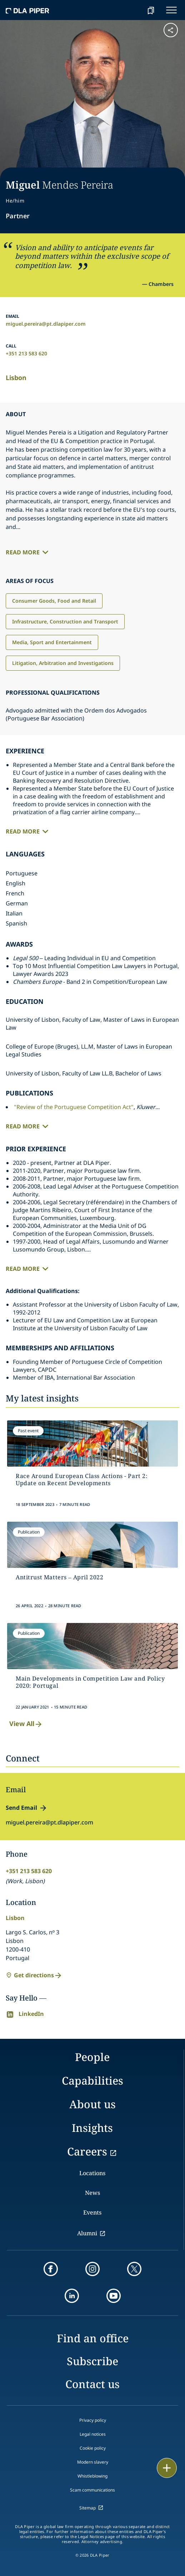  What do you see at coordinates (54, 600) in the screenshot?
I see `Consumer Goods, Food and Retail` at bounding box center [54, 600].